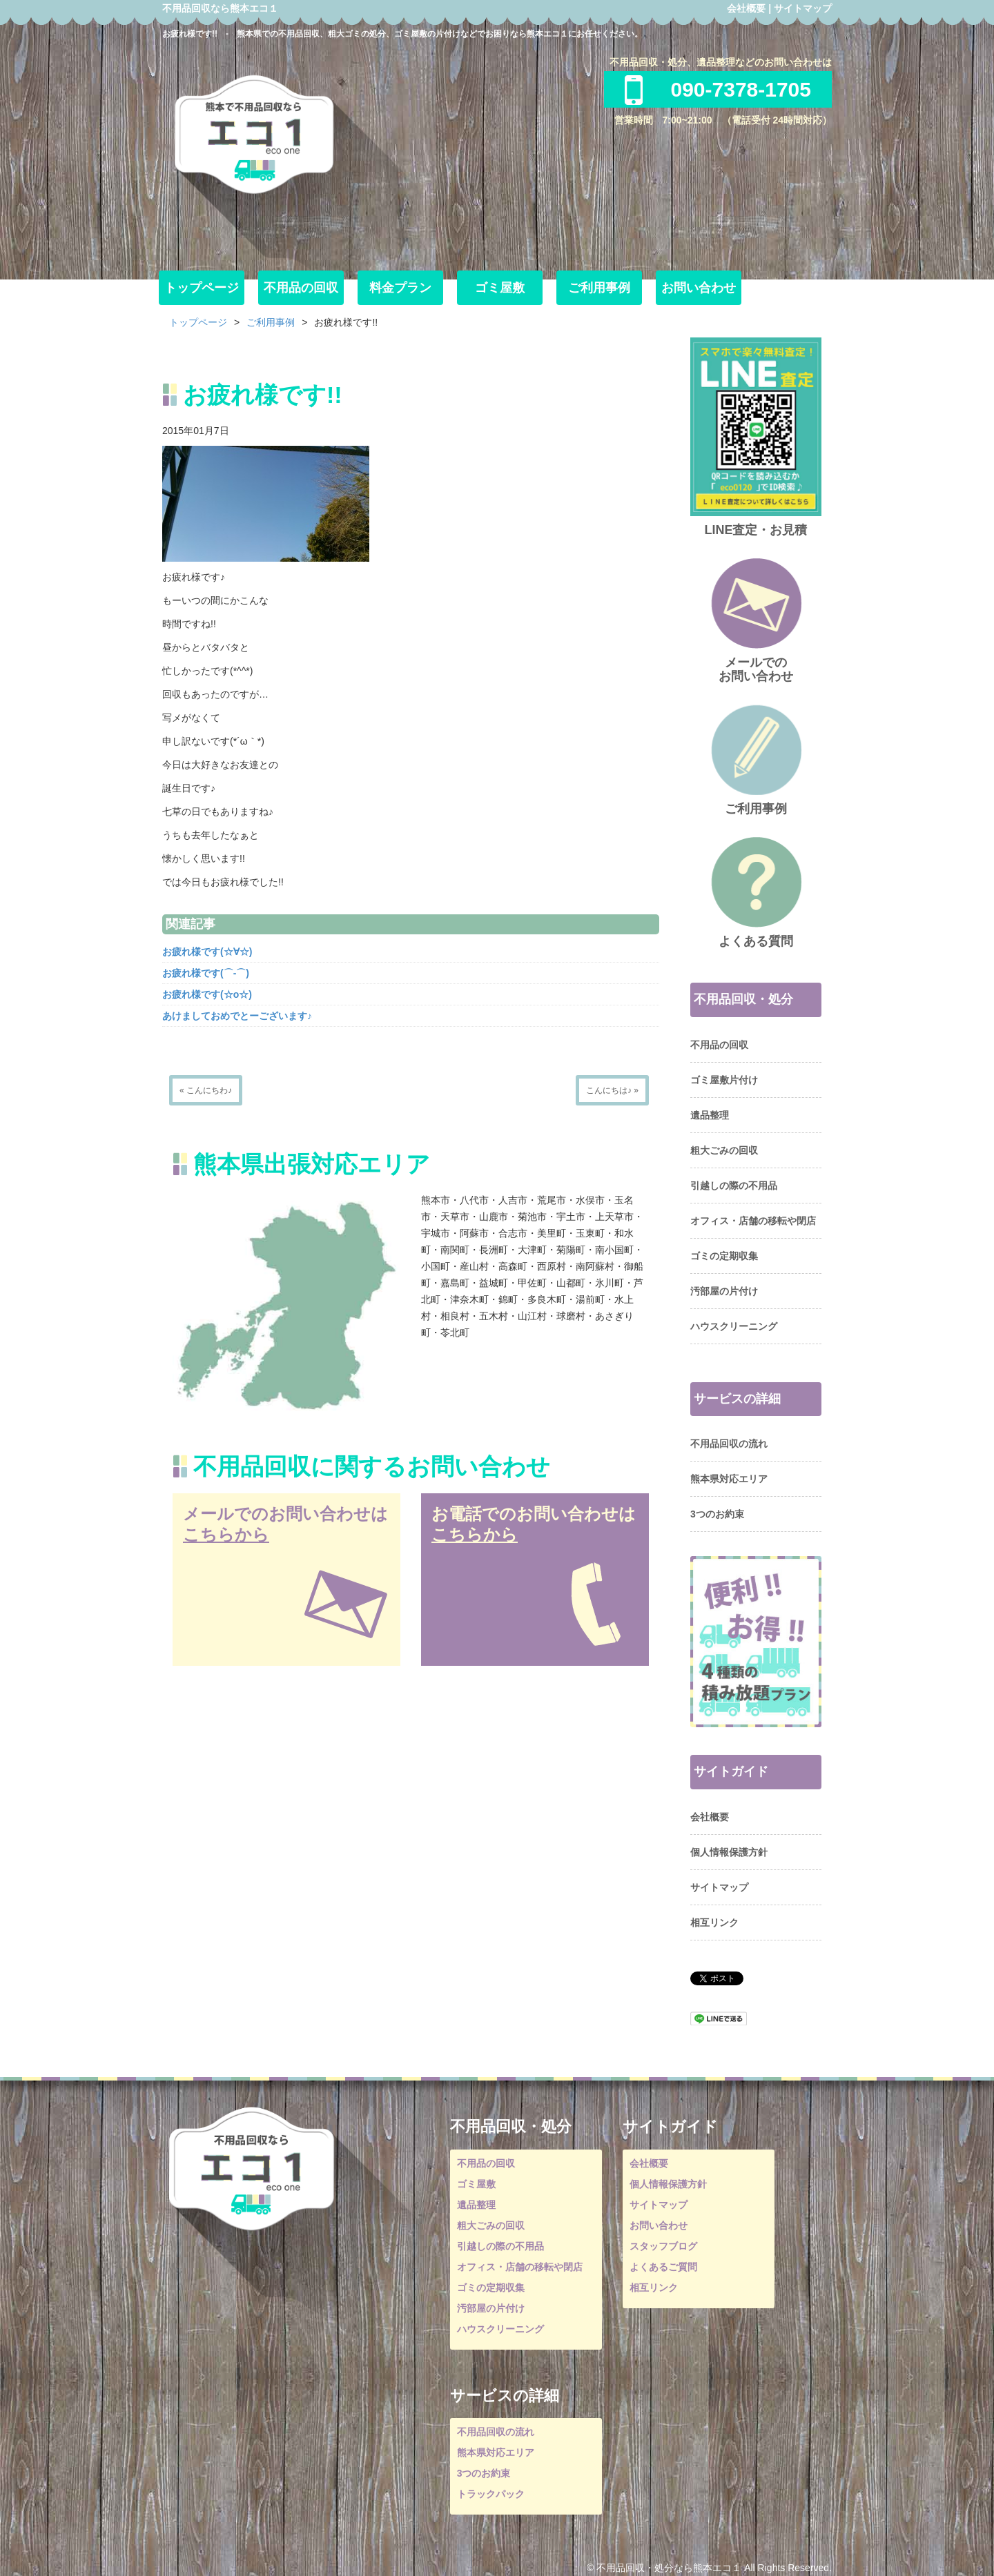  Describe the element at coordinates (205, 1090) in the screenshot. I see `« こんにちわ♪` at that location.